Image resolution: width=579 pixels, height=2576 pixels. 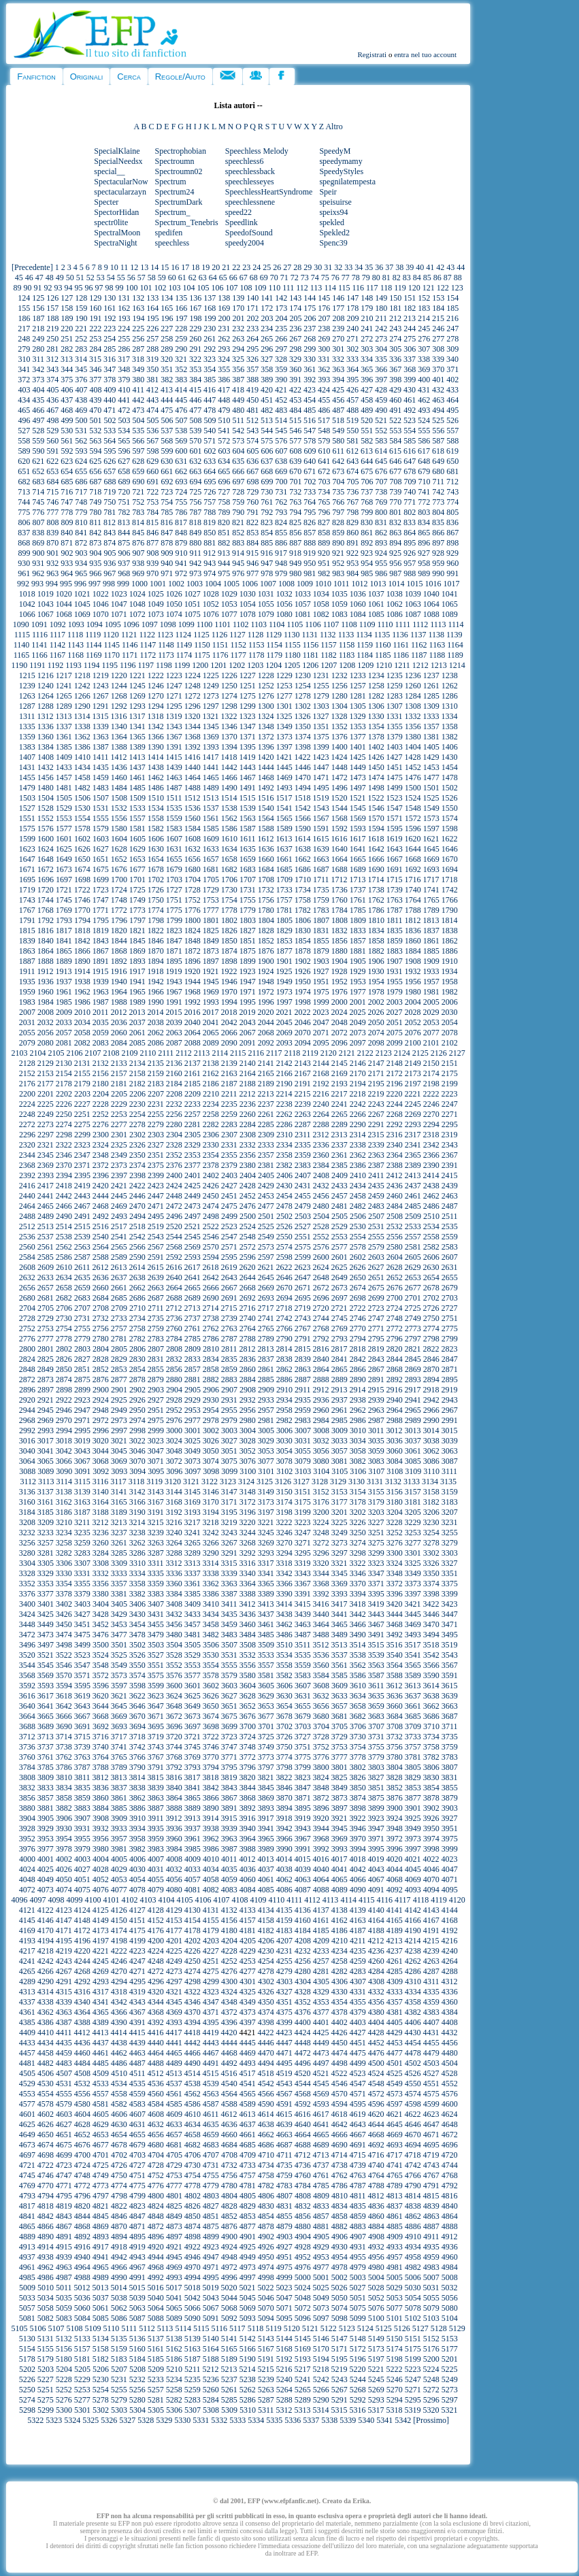 What do you see at coordinates (119, 1624) in the screenshot?
I see `3453` at bounding box center [119, 1624].